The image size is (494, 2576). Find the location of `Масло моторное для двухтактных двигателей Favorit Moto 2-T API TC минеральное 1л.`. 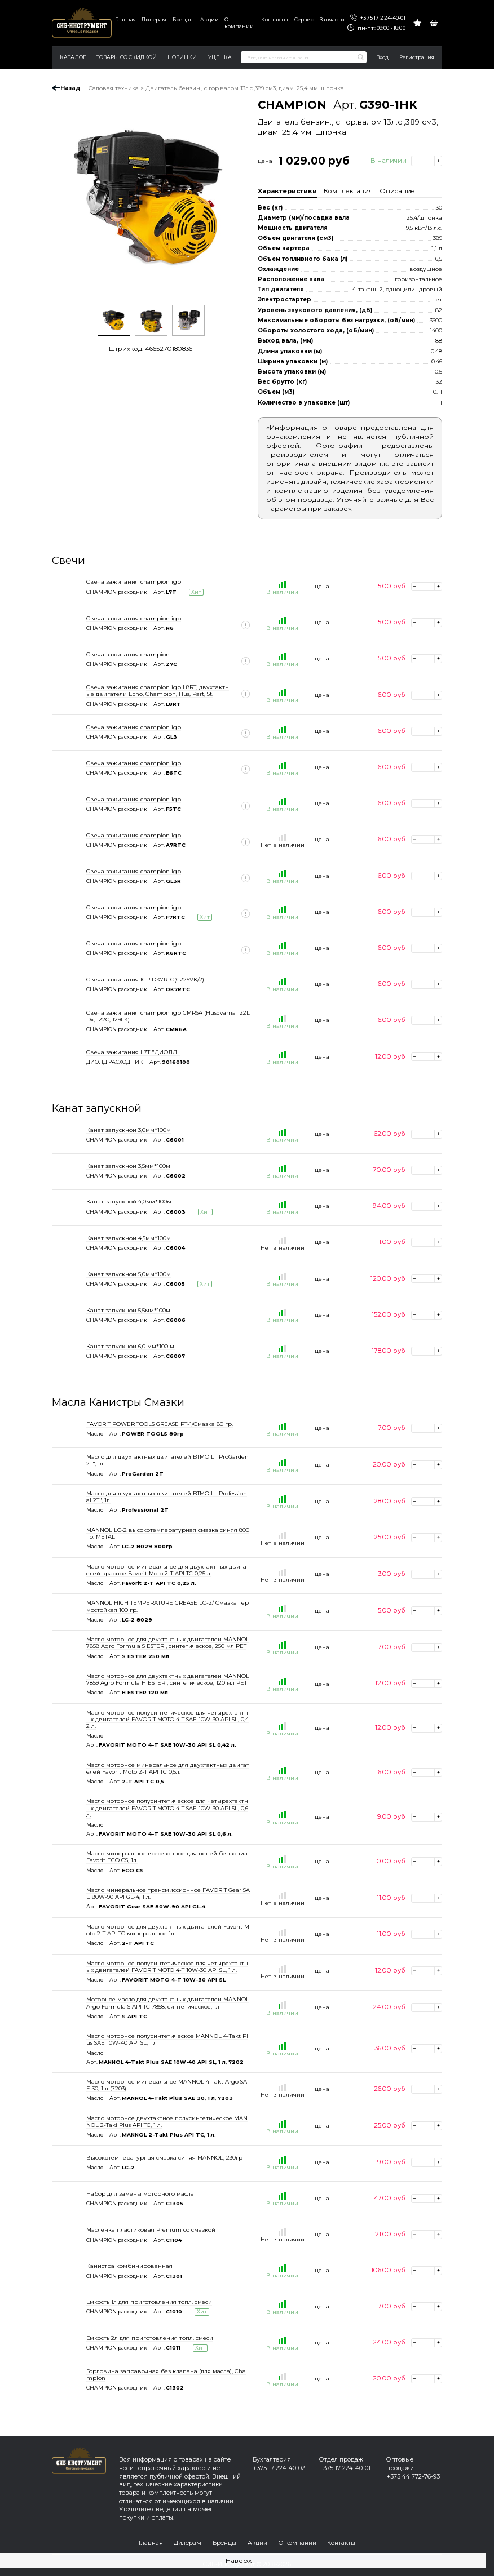

Масло моторное для двухтактных двигателей Favorit Moto 2-T API TC минеральное 1л. is located at coordinates (167, 1930).